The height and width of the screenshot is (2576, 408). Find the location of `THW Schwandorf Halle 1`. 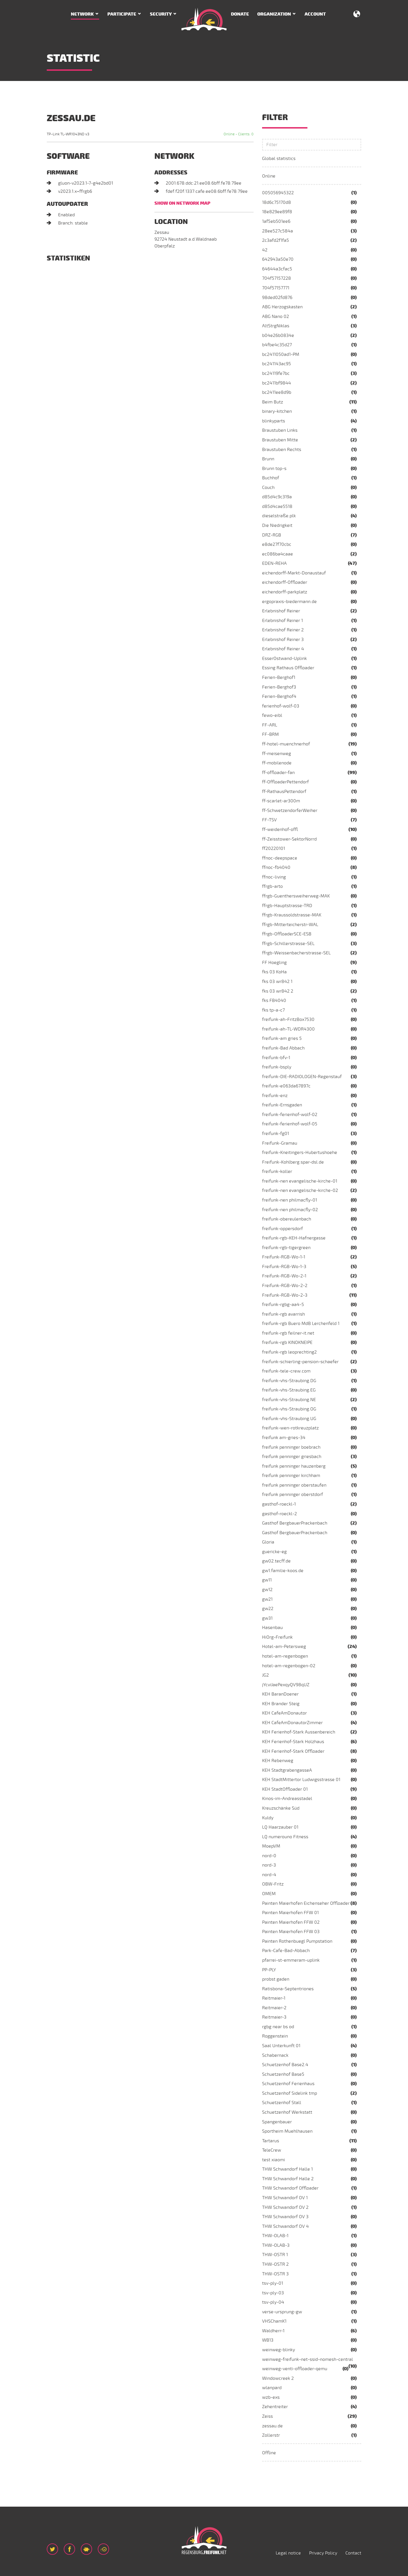

THW Schwandorf Halle 1 is located at coordinates (287, 2169).